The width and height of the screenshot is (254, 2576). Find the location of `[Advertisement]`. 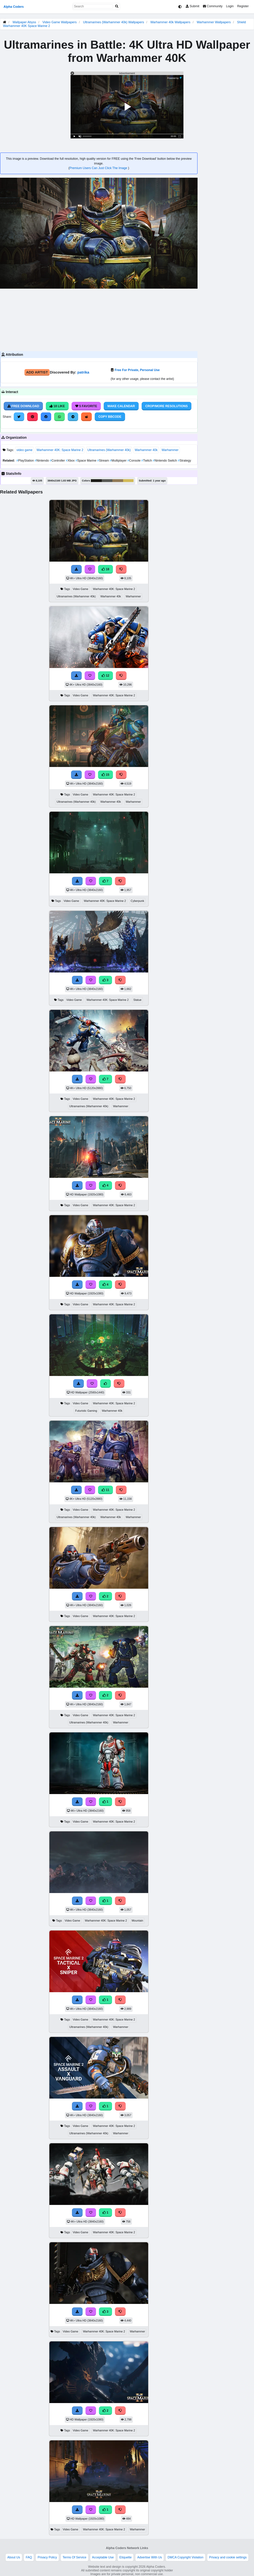

[Advertisement] is located at coordinates (99, 319).